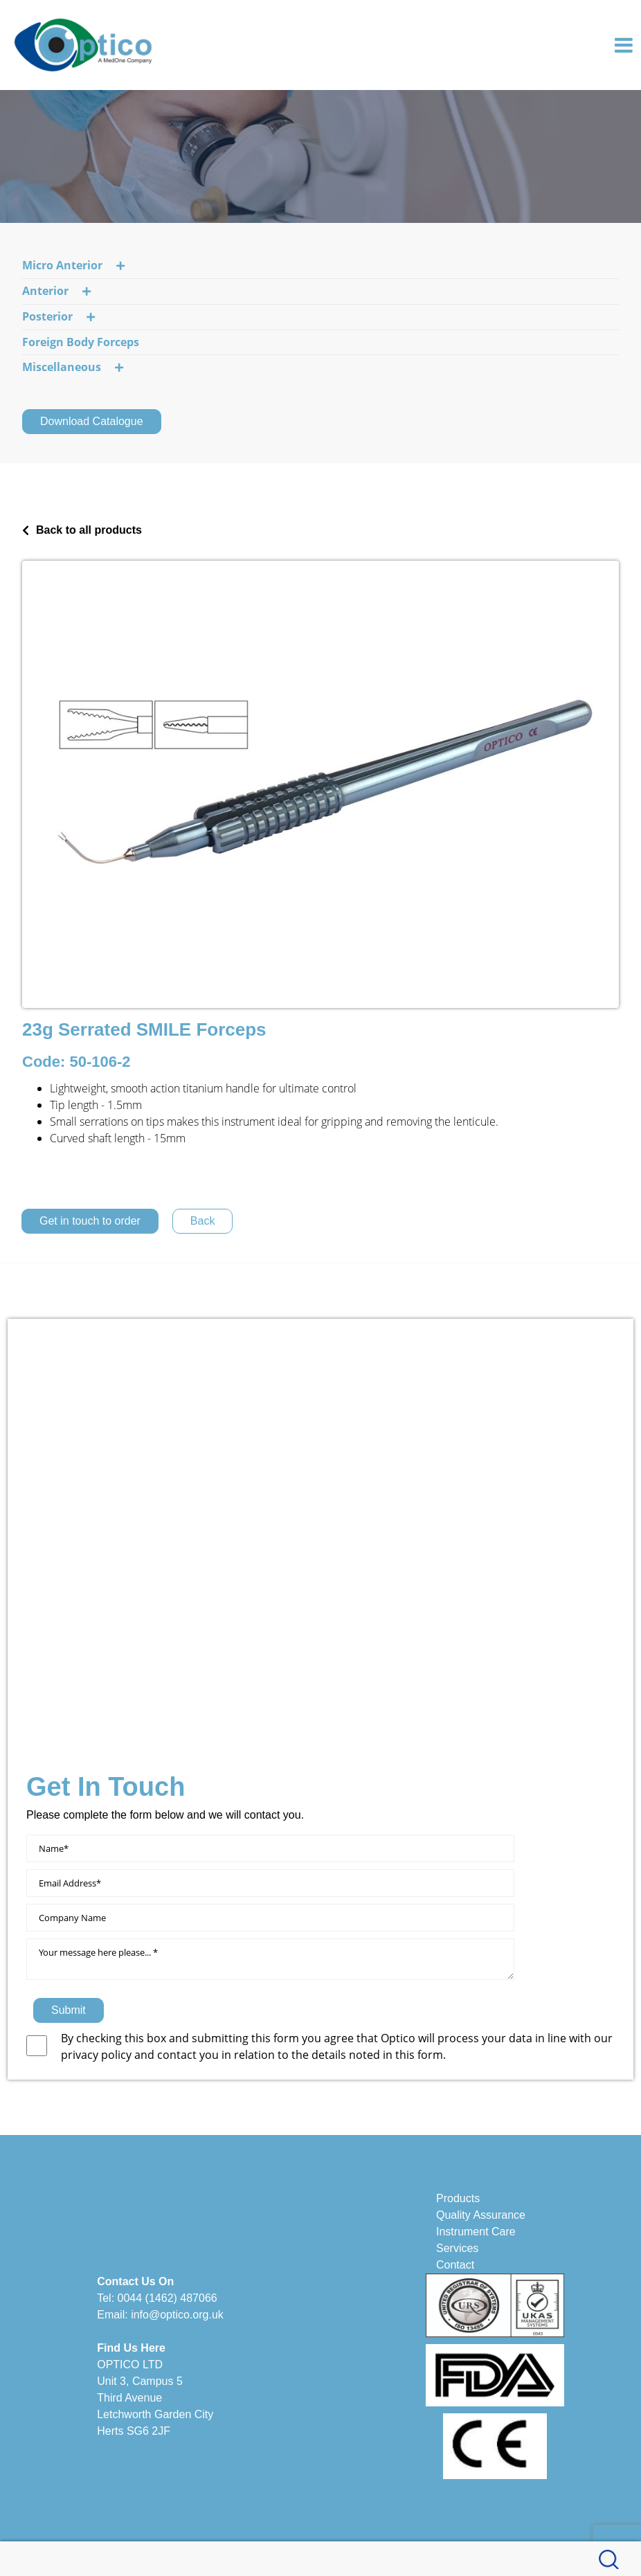 This screenshot has height=2576, width=641. Describe the element at coordinates (68, 2010) in the screenshot. I see `Submit` at that location.